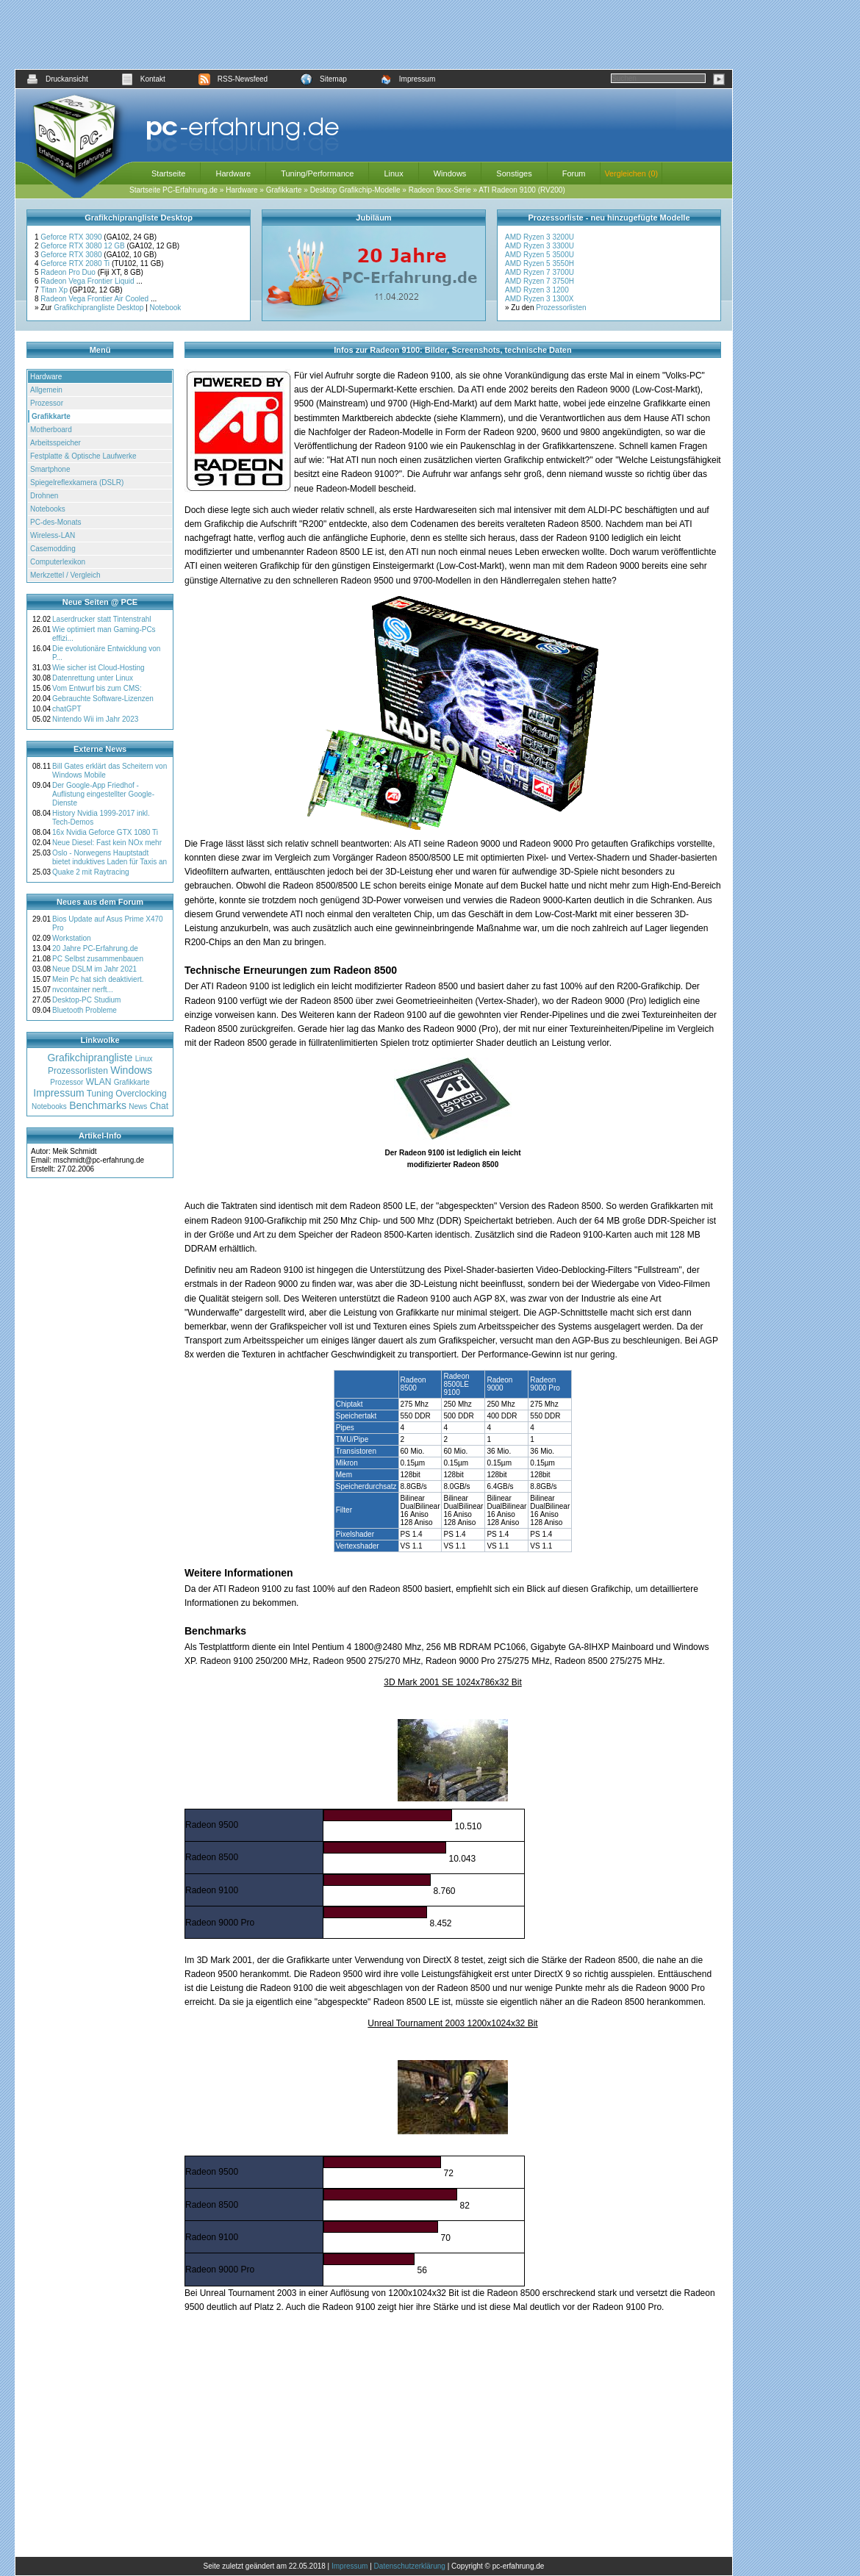 Image resolution: width=860 pixels, height=2576 pixels. Describe the element at coordinates (44, 496) in the screenshot. I see `Drohnen` at that location.